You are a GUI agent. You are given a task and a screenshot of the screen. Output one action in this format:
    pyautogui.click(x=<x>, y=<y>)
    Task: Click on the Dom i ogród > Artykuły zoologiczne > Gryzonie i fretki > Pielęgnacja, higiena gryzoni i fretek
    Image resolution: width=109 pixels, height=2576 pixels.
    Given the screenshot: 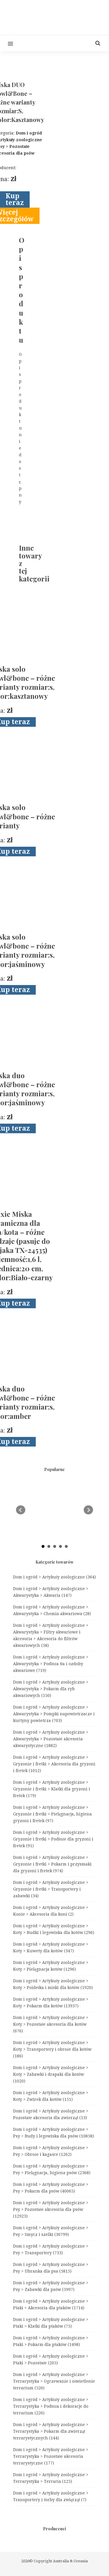 What is the action you would take?
    pyautogui.click(x=52, y=1814)
    